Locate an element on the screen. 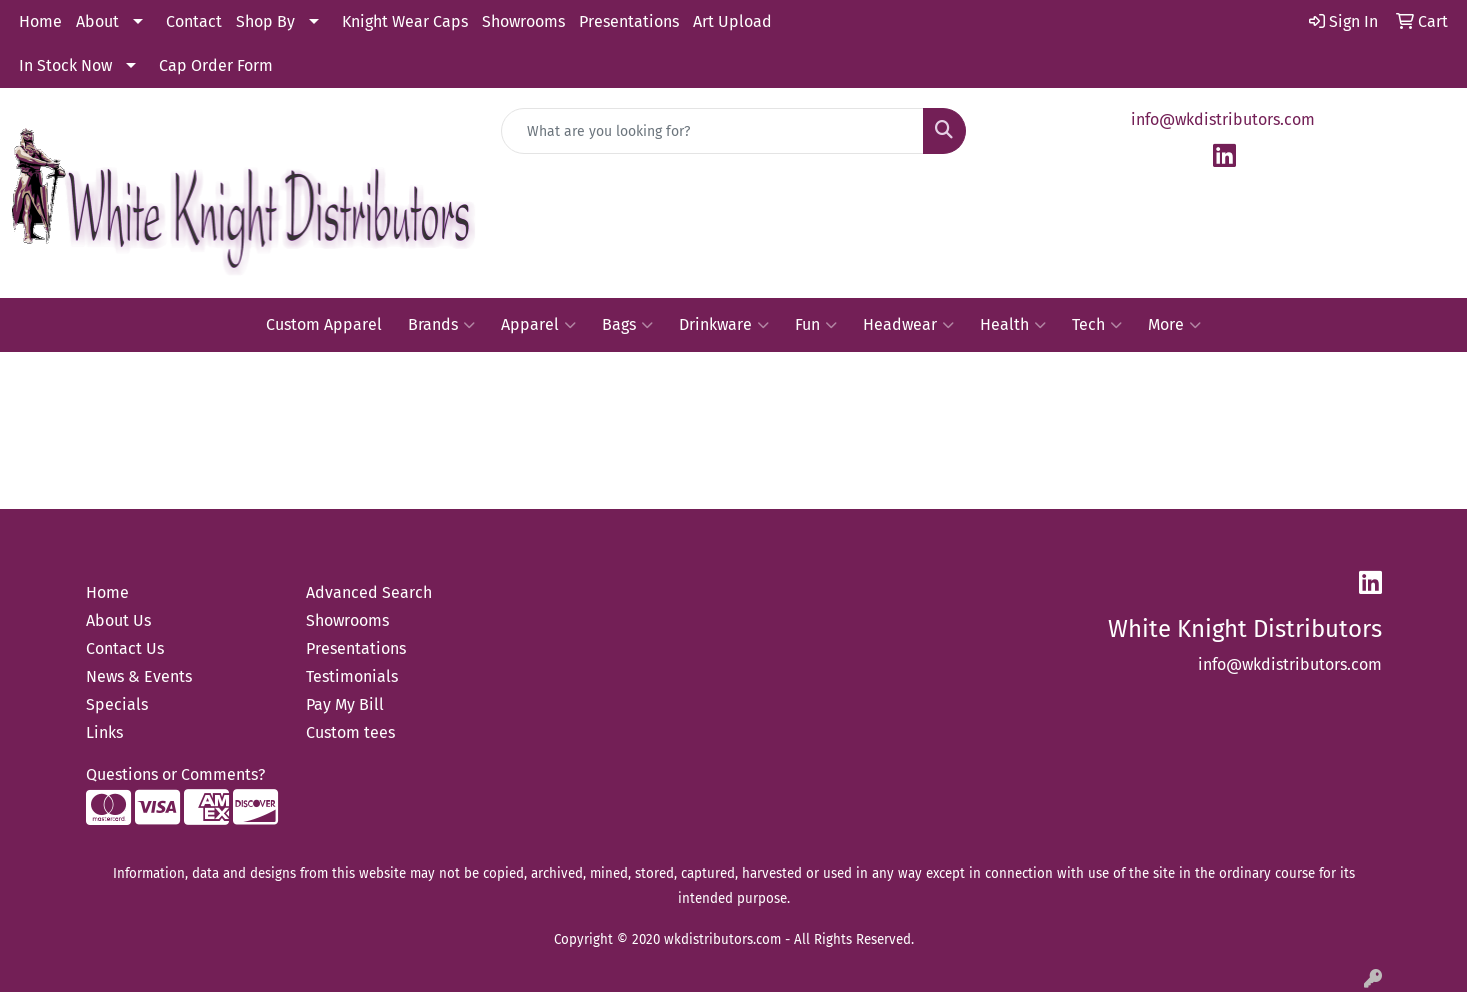 This screenshot has width=1467, height=992. More is located at coordinates (1174, 325).